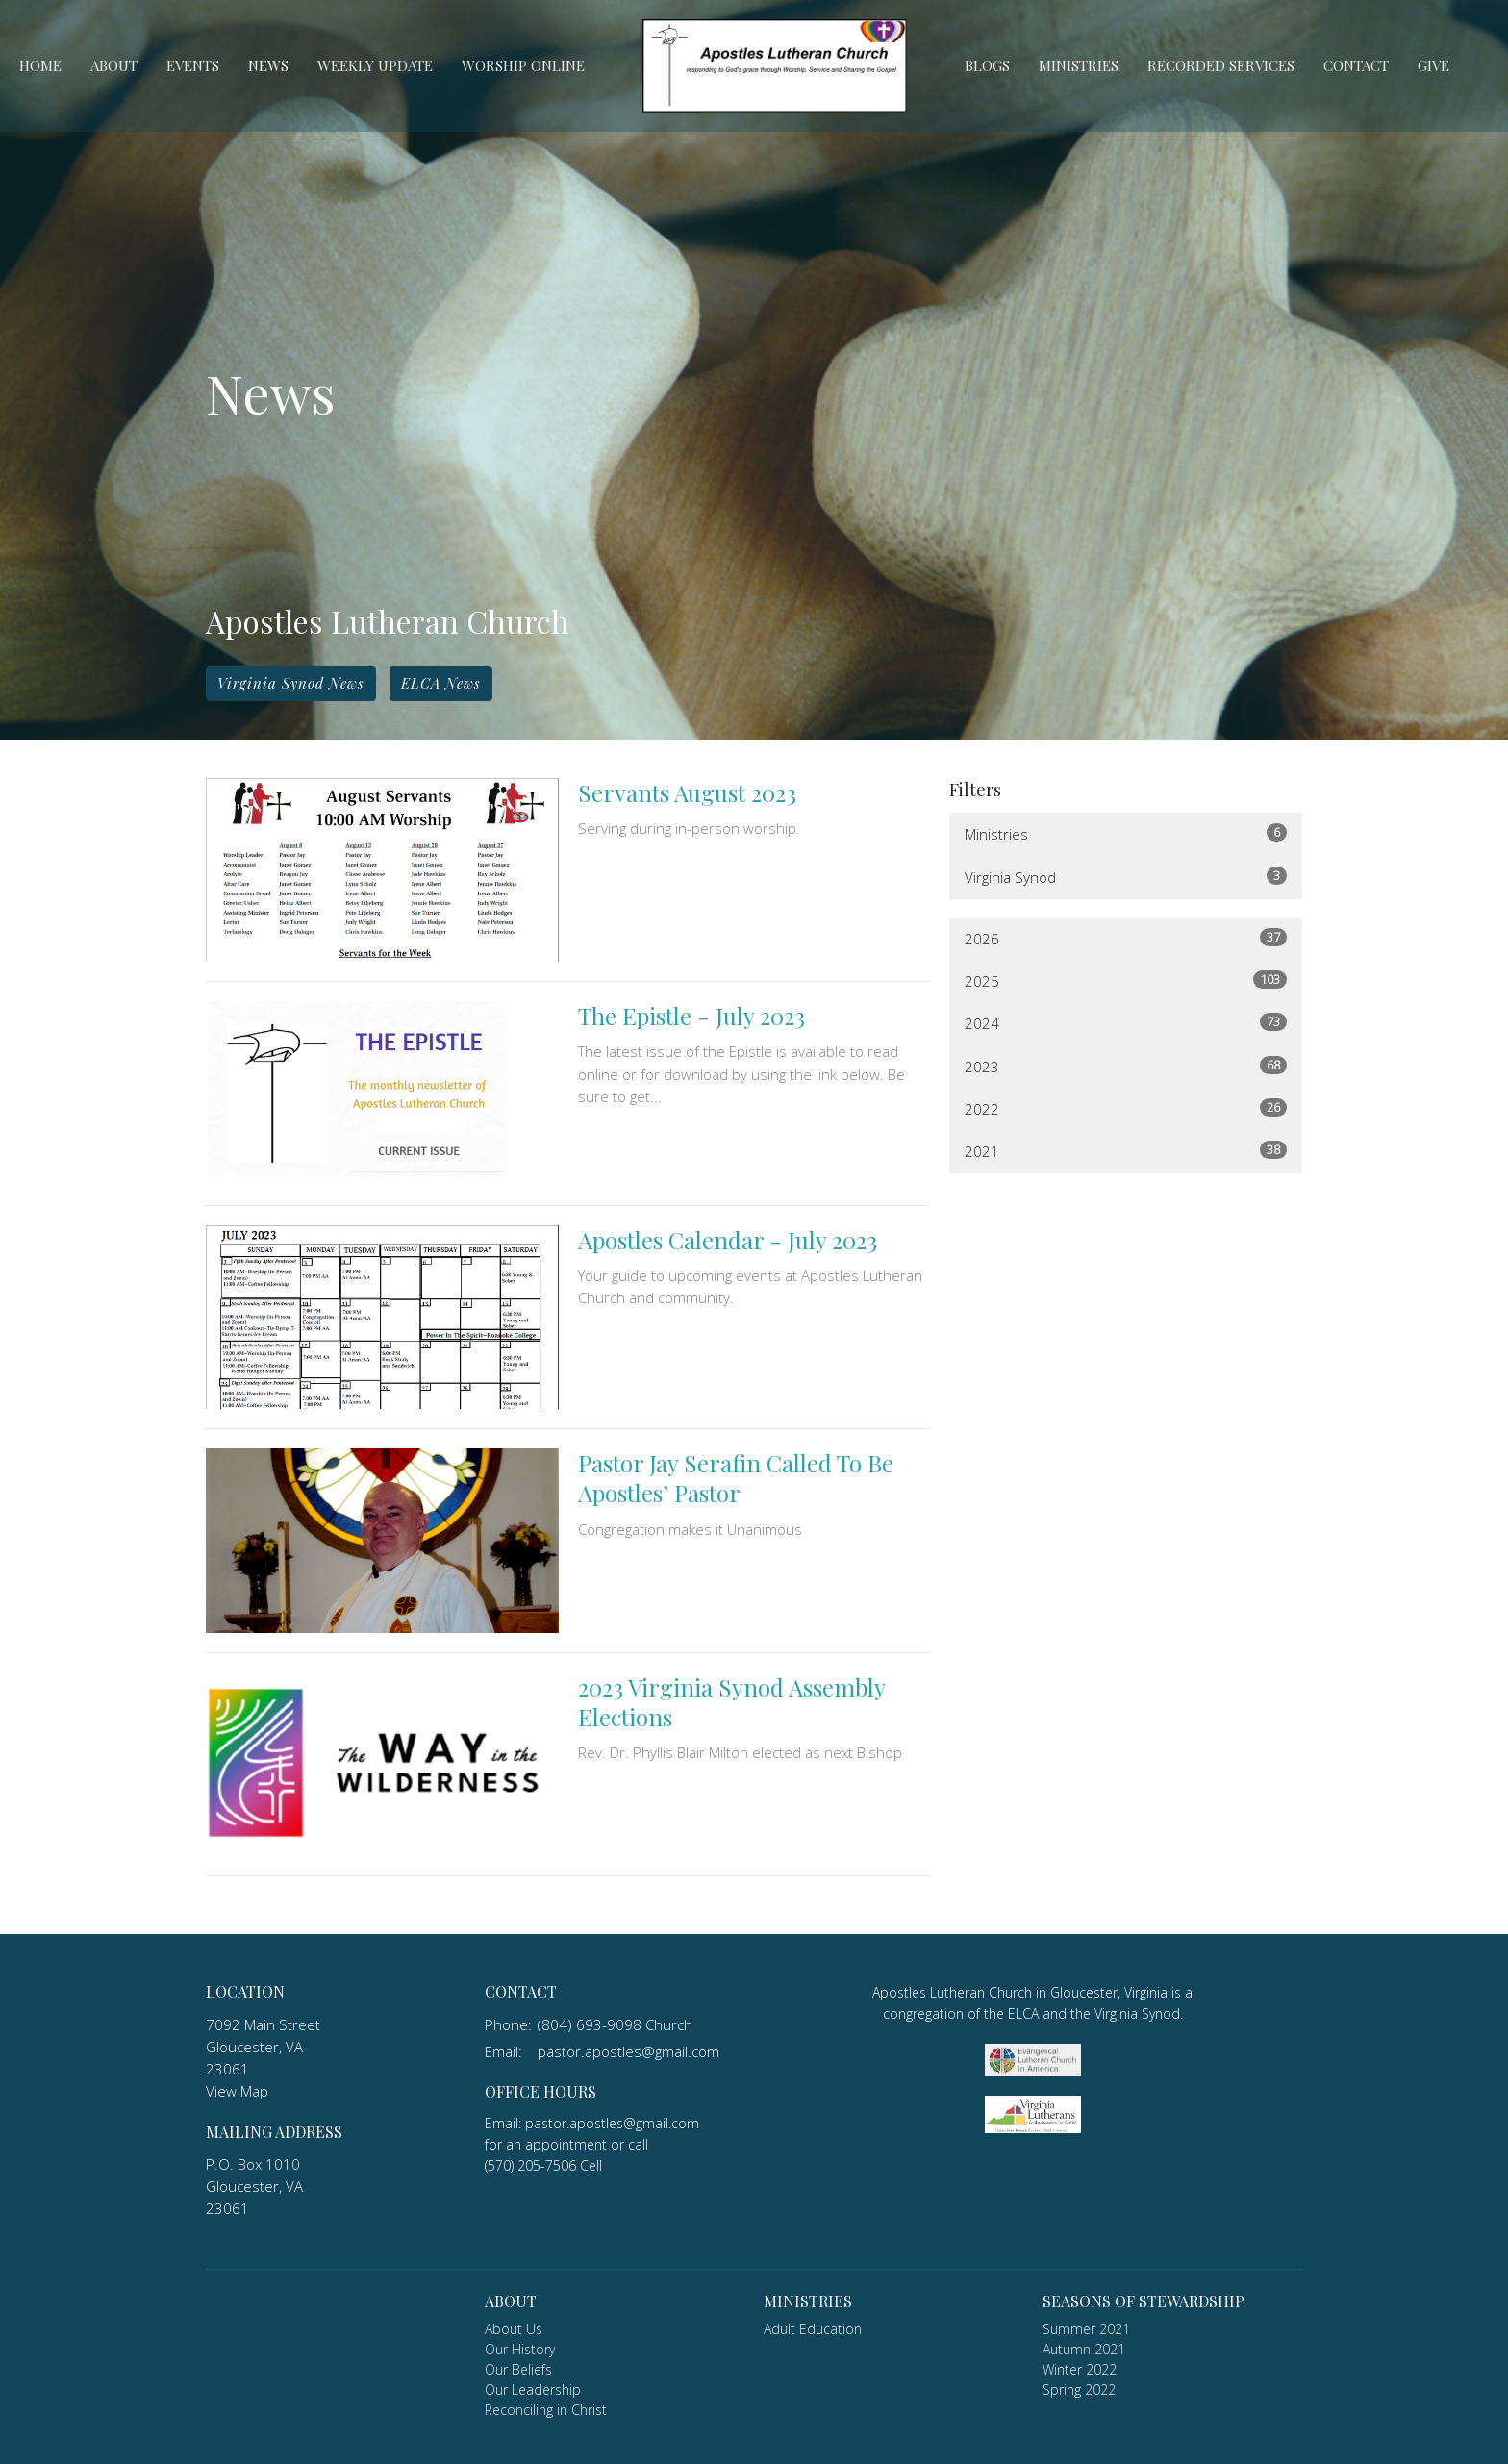  What do you see at coordinates (114, 65) in the screenshot?
I see `About` at bounding box center [114, 65].